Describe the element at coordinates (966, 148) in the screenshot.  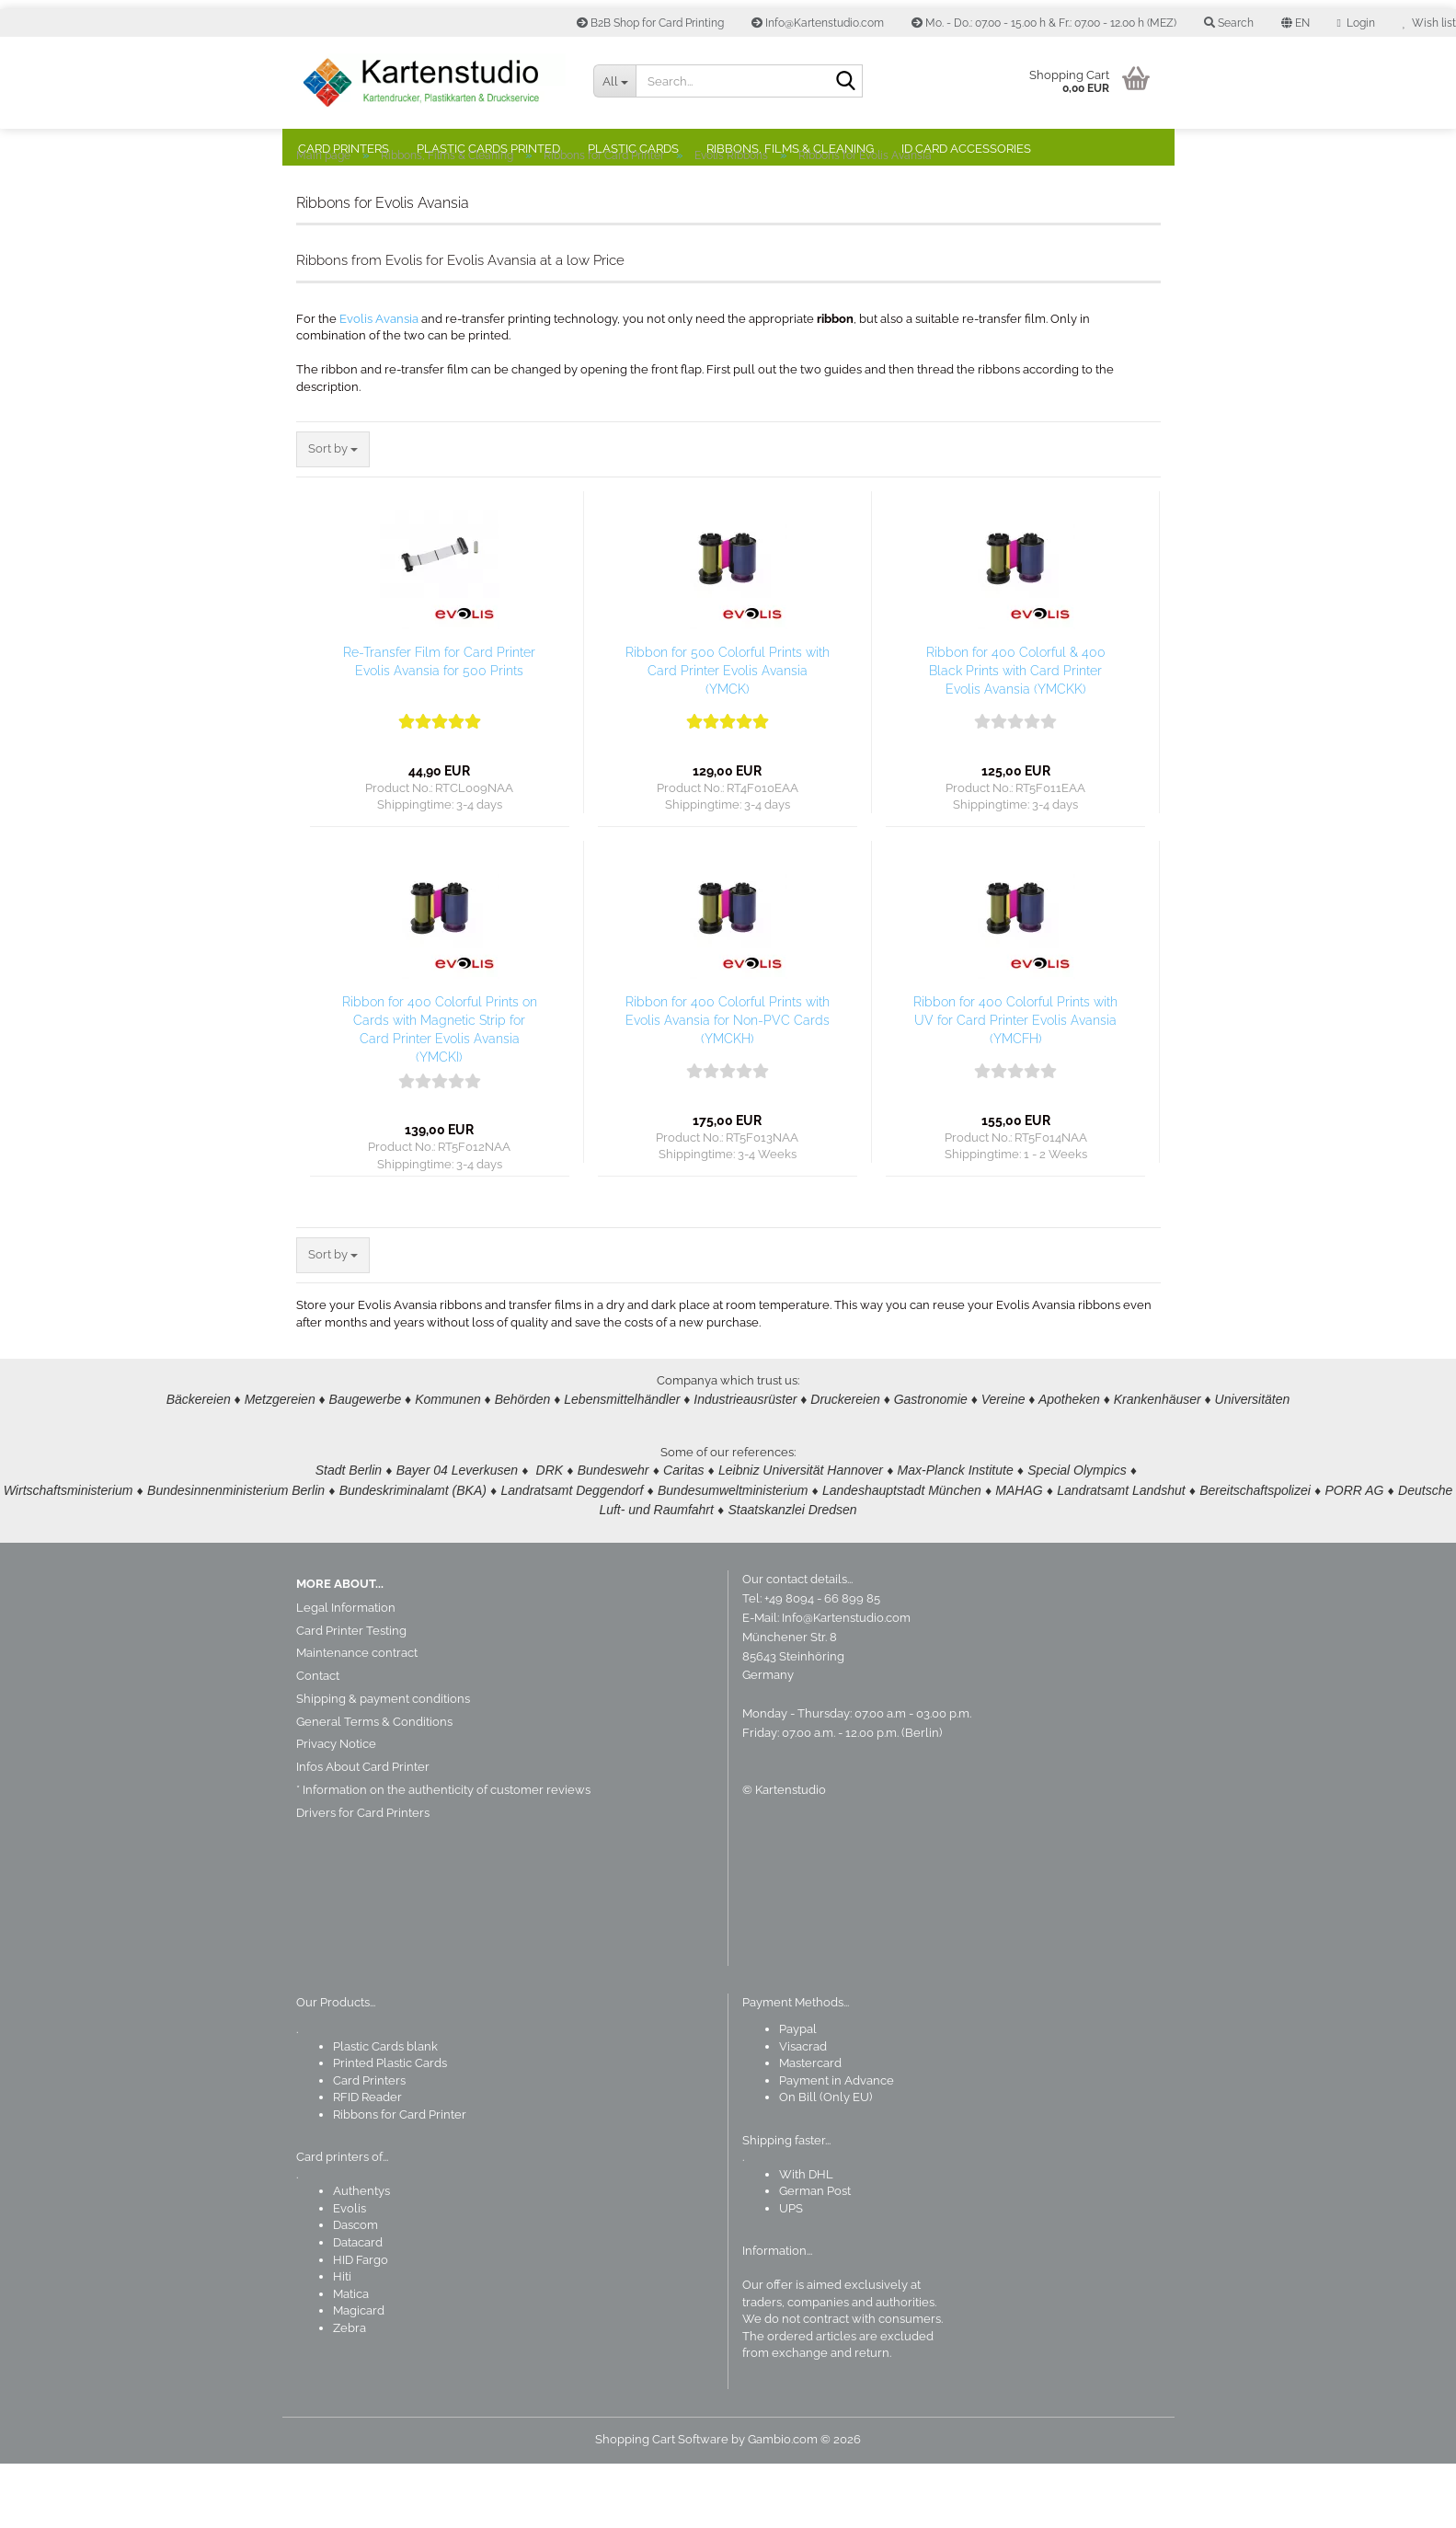
I see `ID Card Accessories` at that location.